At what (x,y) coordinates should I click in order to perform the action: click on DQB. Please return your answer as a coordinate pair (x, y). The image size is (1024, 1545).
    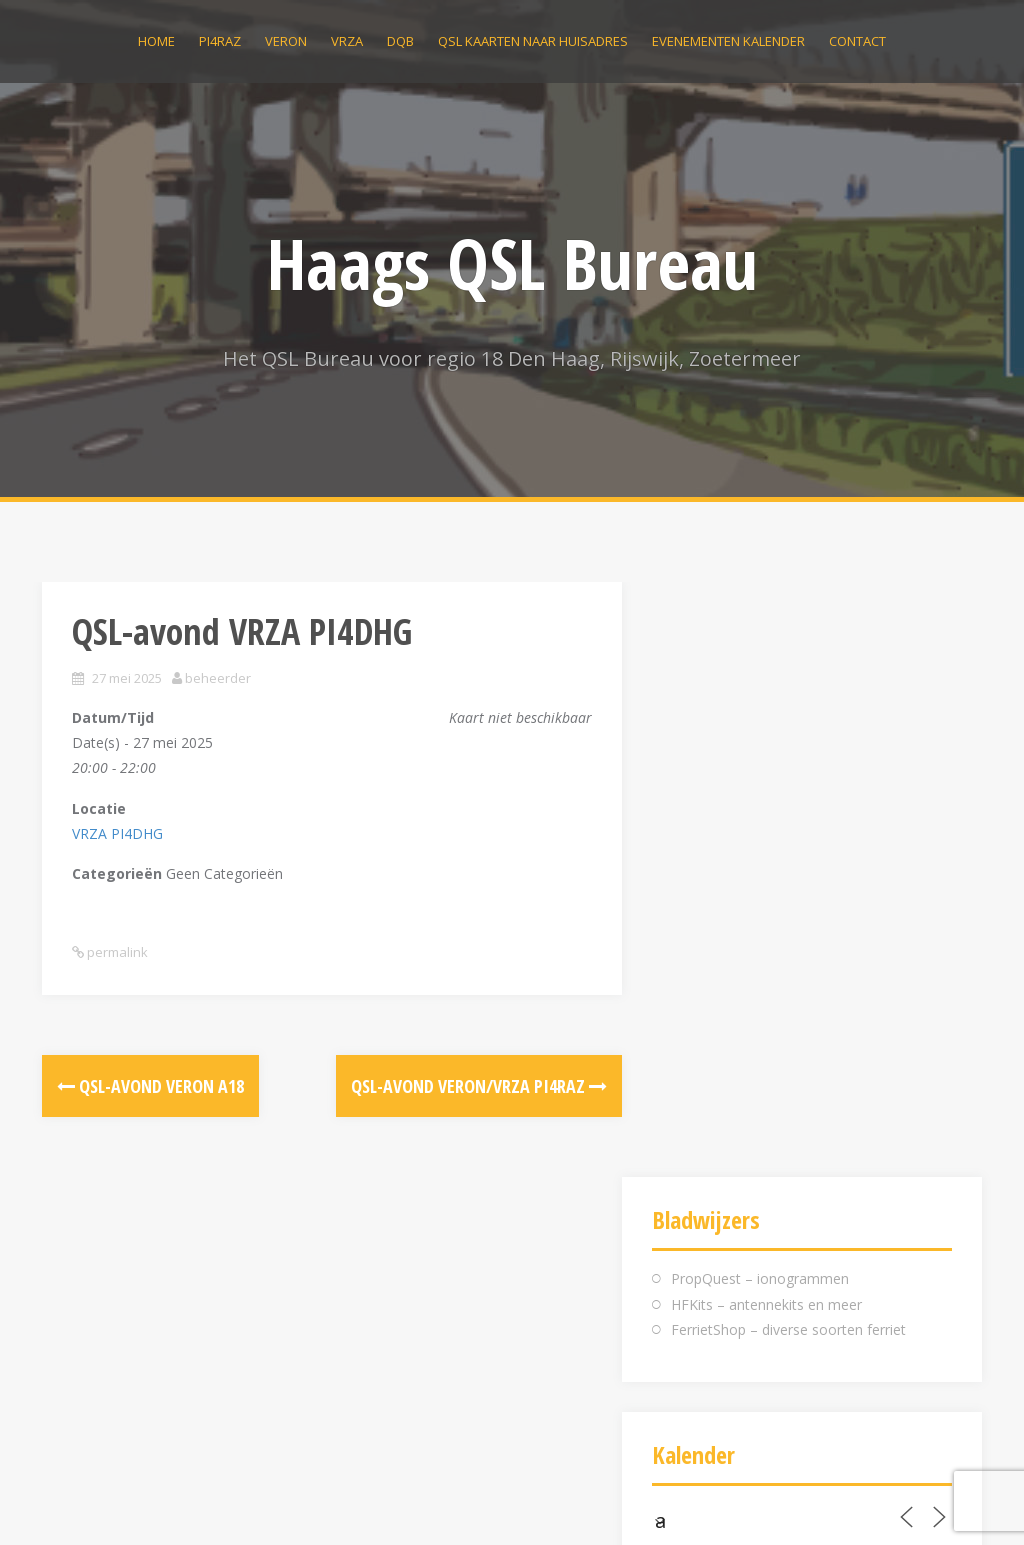
    Looking at the image, I should click on (400, 41).